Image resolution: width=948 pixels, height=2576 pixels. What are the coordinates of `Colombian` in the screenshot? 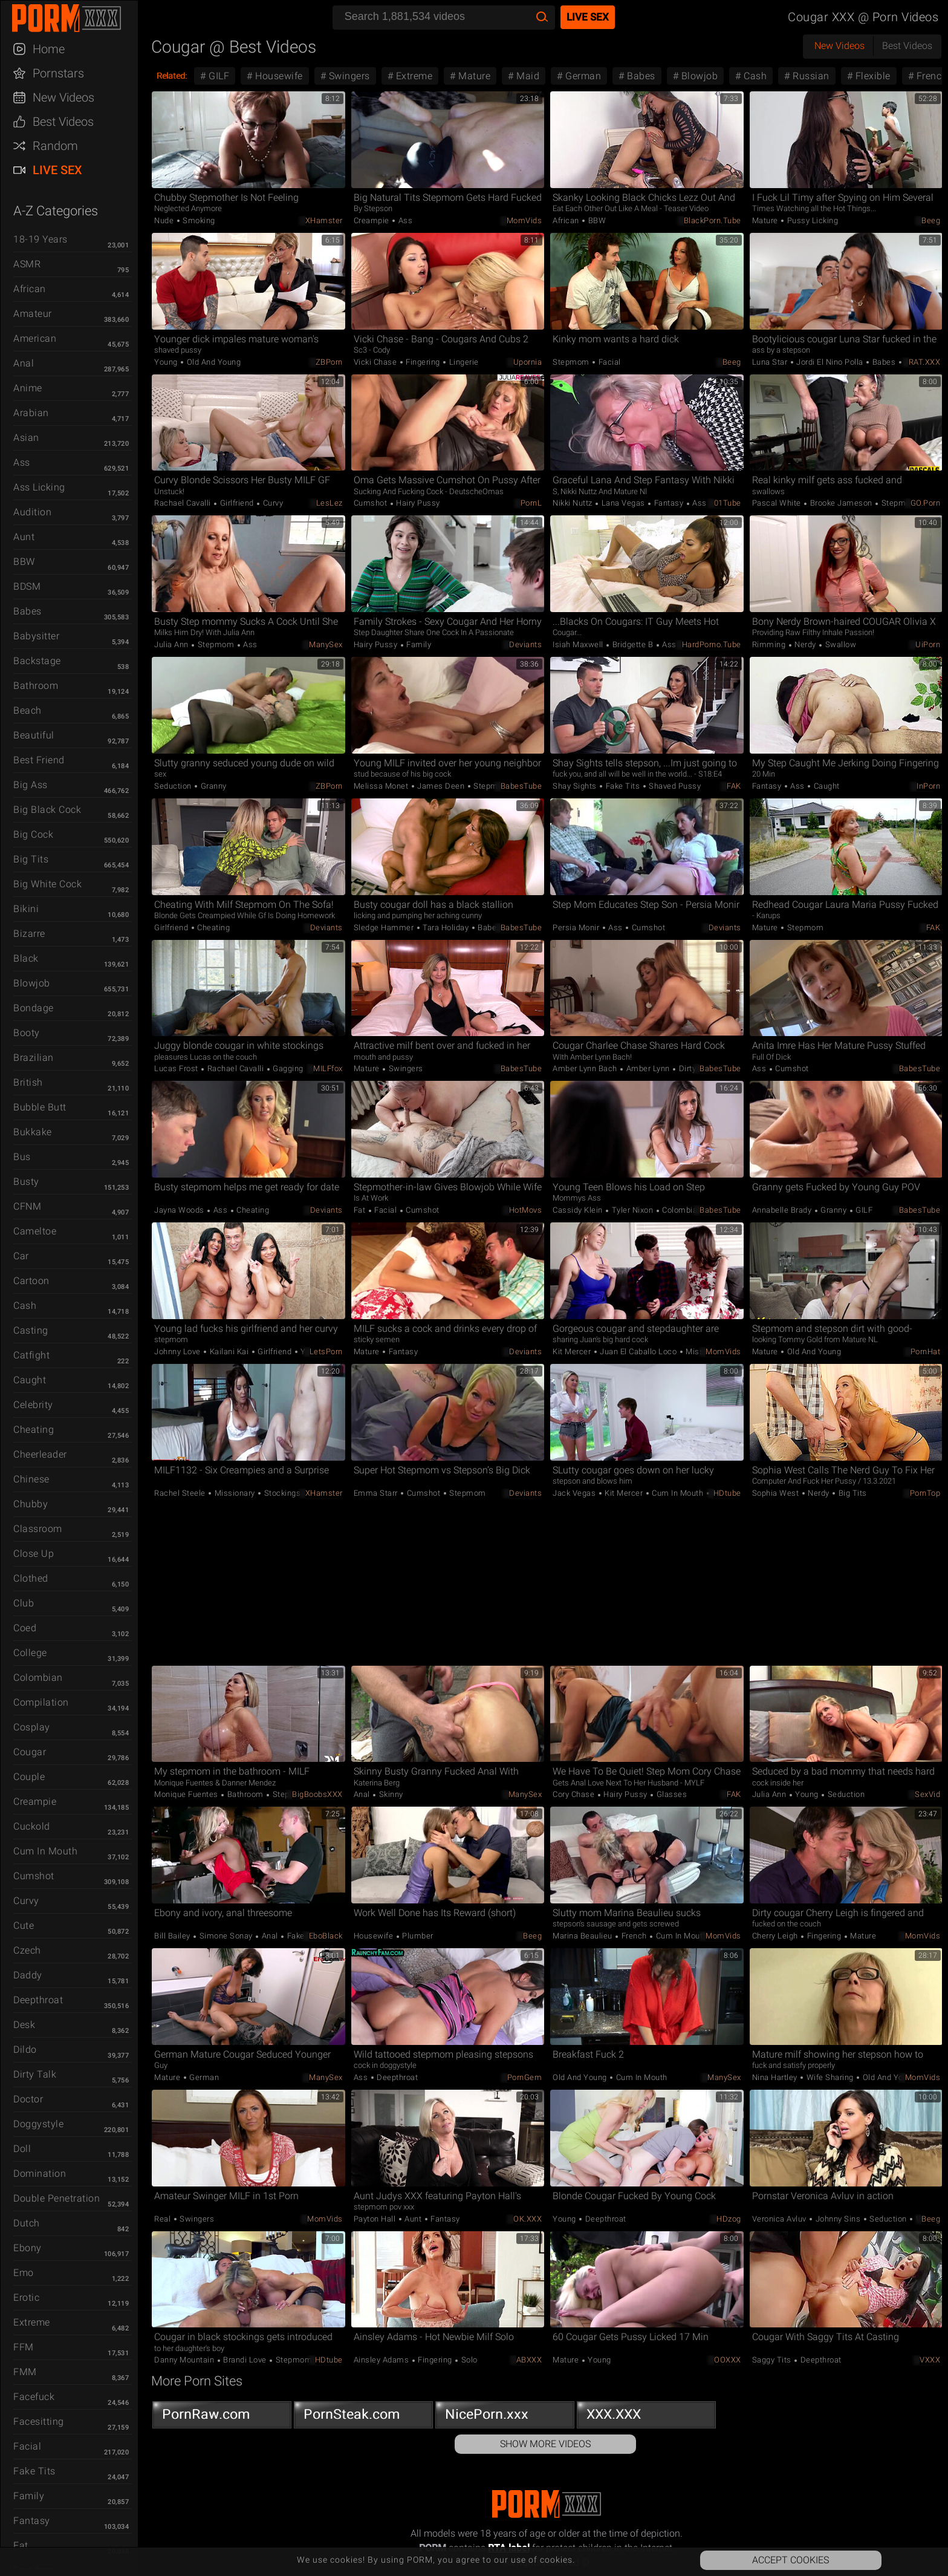 It's located at (38, 1677).